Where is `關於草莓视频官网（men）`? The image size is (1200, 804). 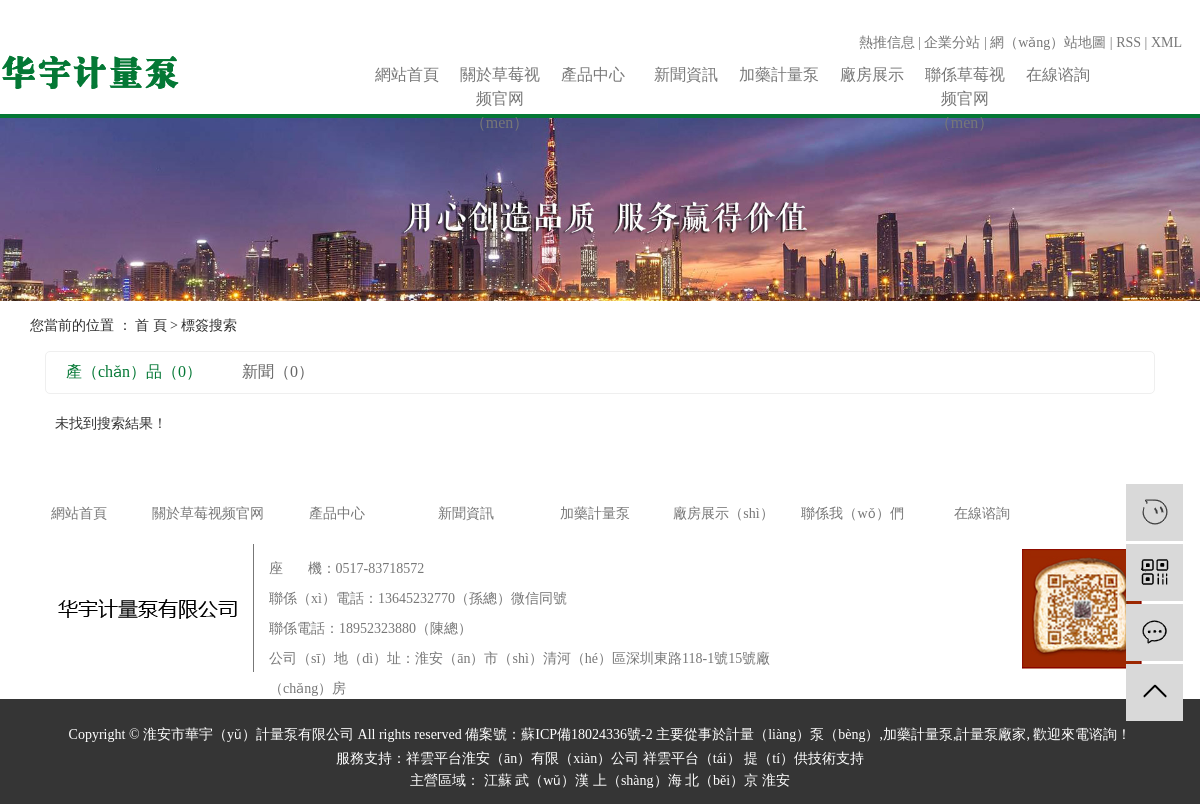 關於草莓视频官网（men） is located at coordinates (500, 76).